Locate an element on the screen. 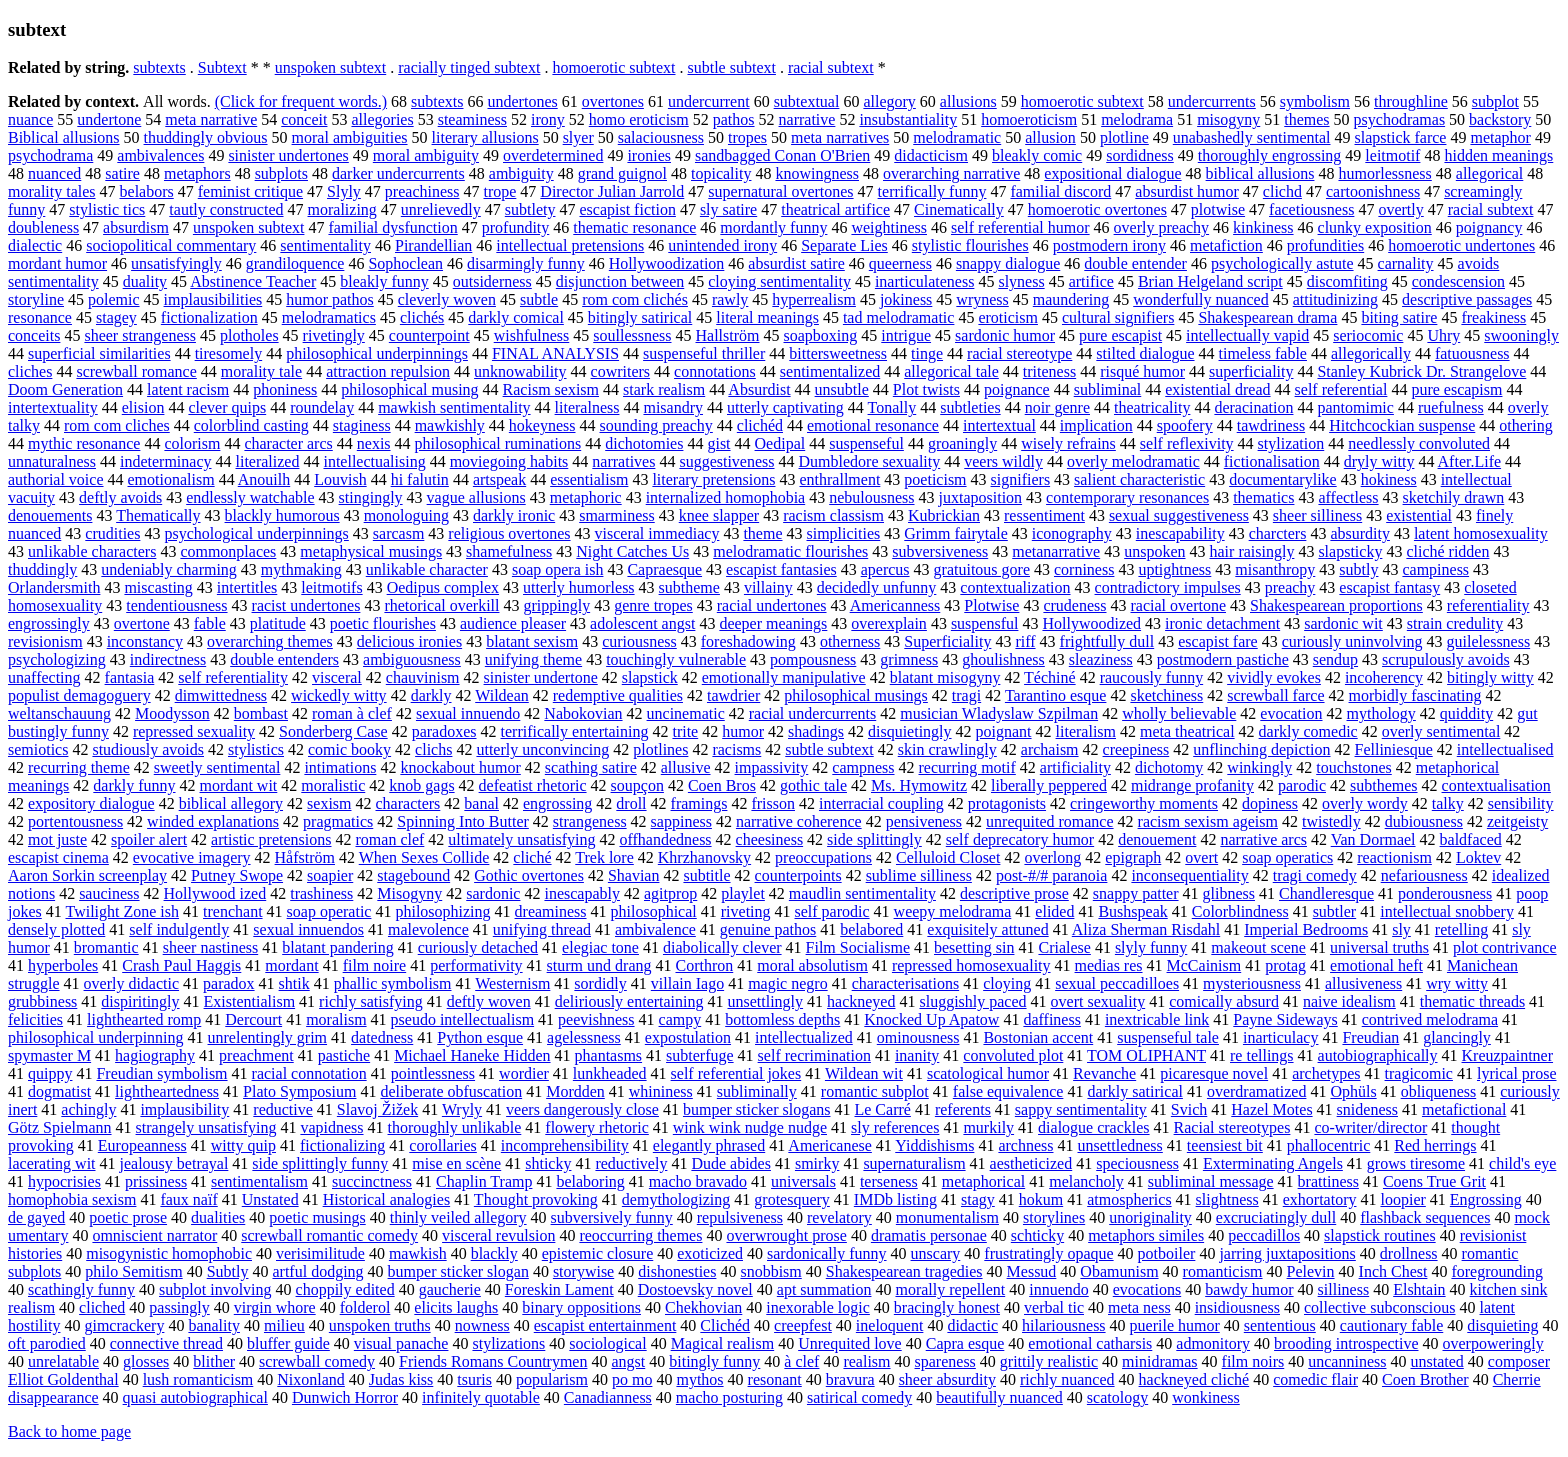  sinister undertone is located at coordinates (541, 677).